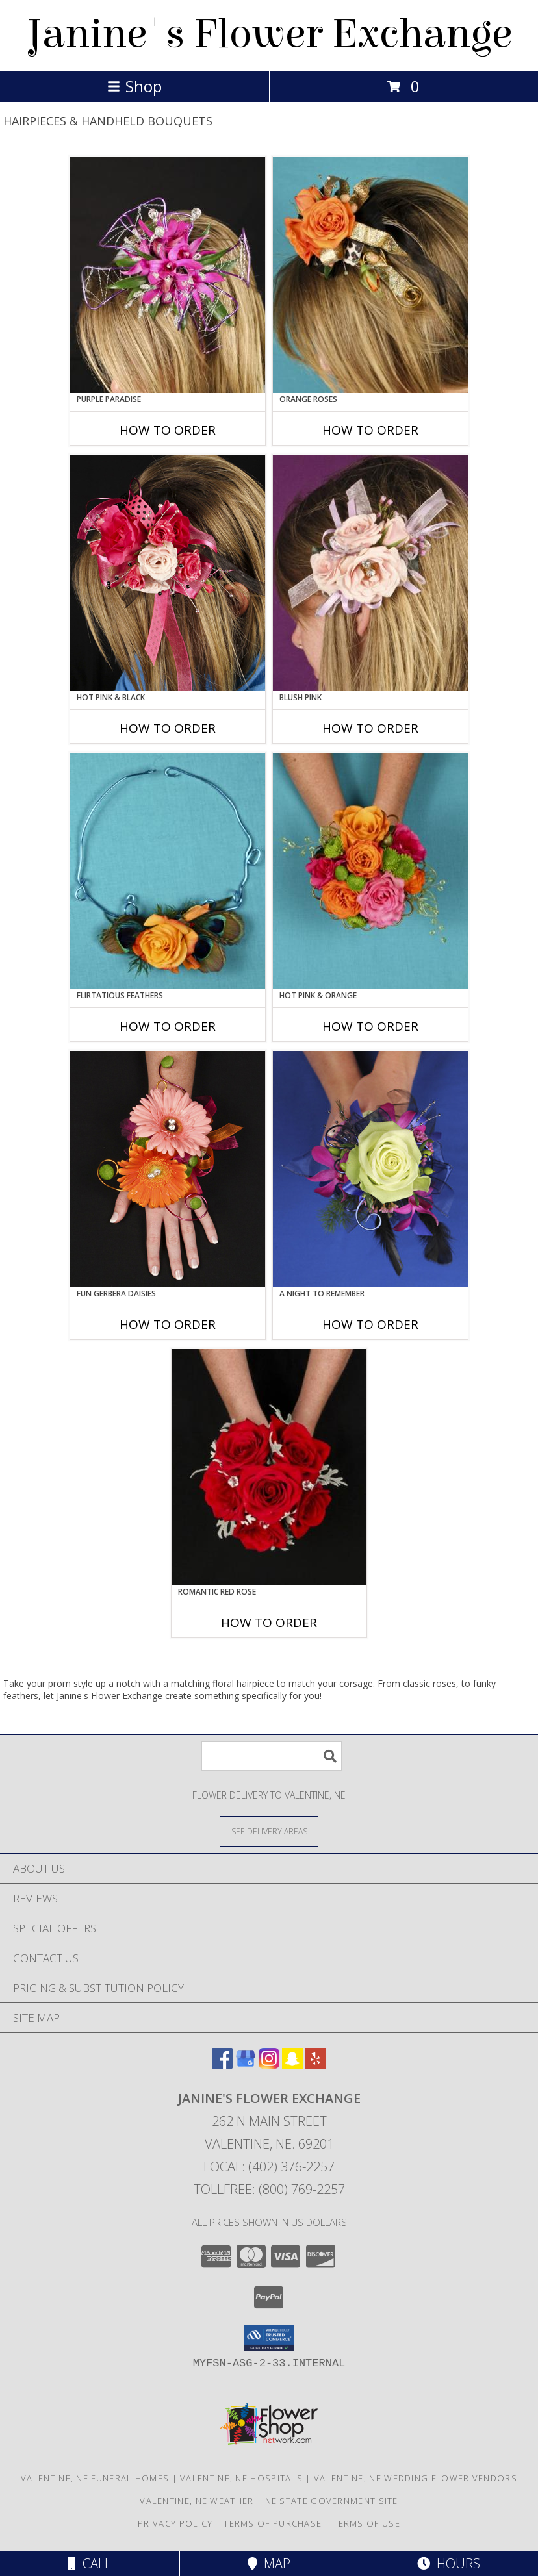 The image size is (538, 2576). Describe the element at coordinates (222, 2064) in the screenshot. I see `[View our Facebook]` at that location.